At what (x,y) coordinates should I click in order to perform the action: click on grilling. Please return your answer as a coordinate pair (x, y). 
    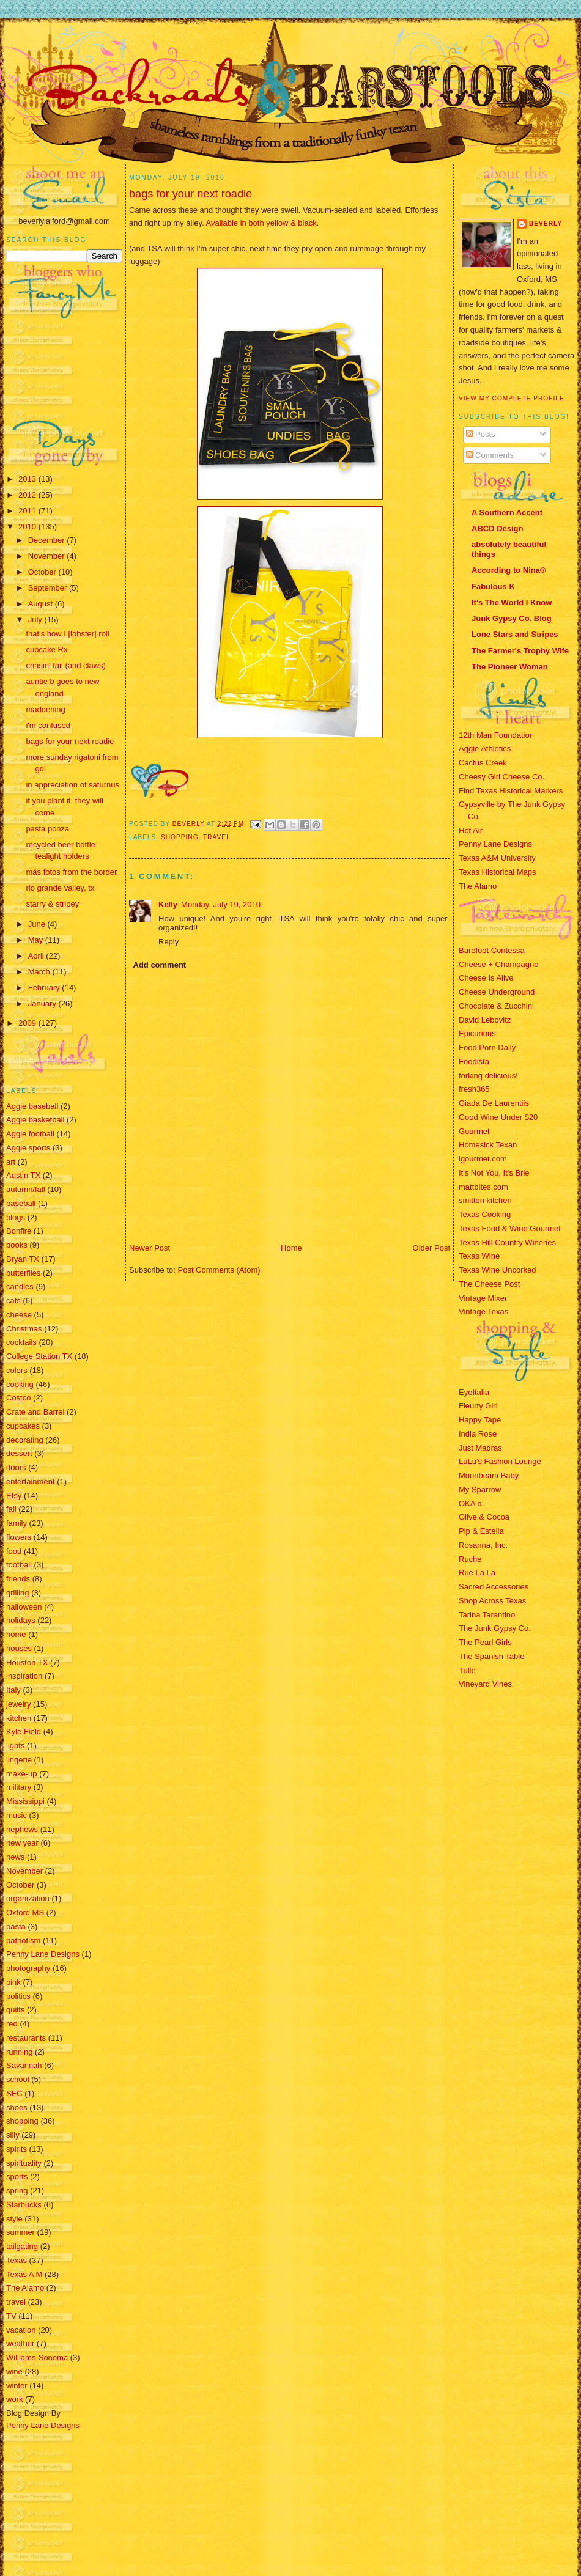
    Looking at the image, I should click on (17, 1592).